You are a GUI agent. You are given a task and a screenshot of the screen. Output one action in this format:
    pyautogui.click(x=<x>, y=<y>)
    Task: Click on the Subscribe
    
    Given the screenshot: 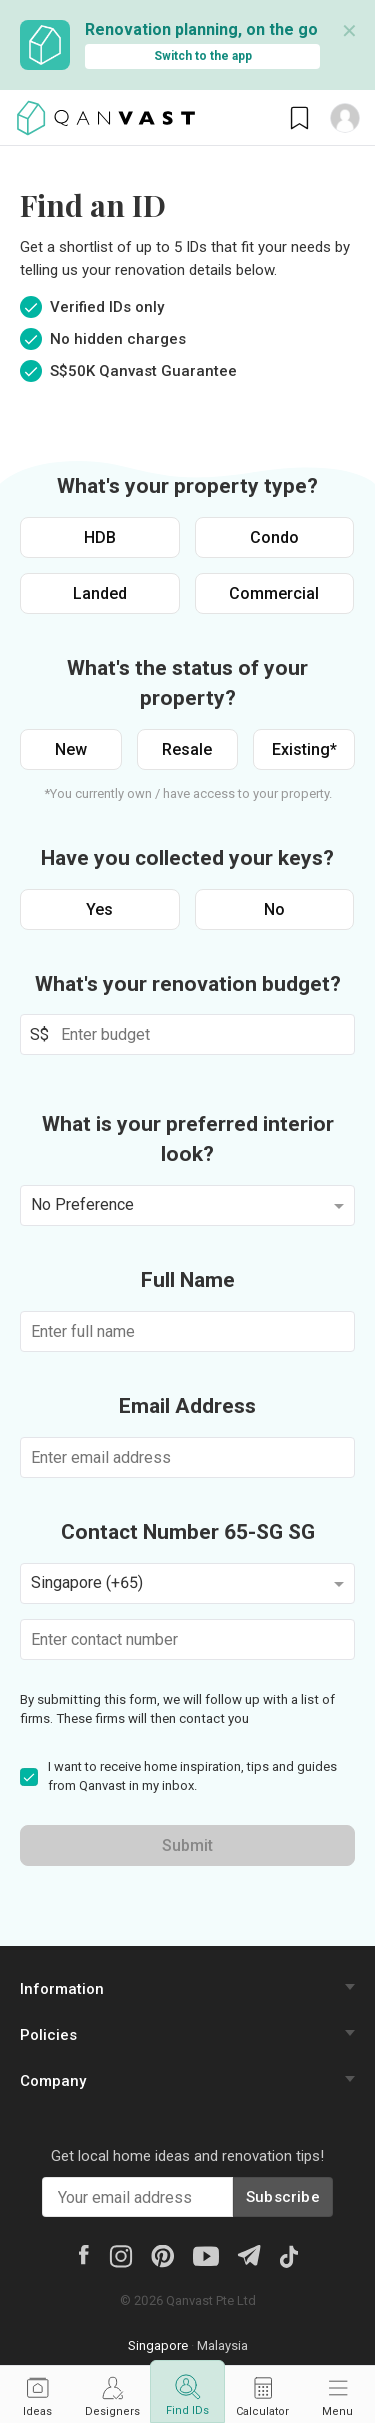 What is the action you would take?
    pyautogui.click(x=283, y=2197)
    